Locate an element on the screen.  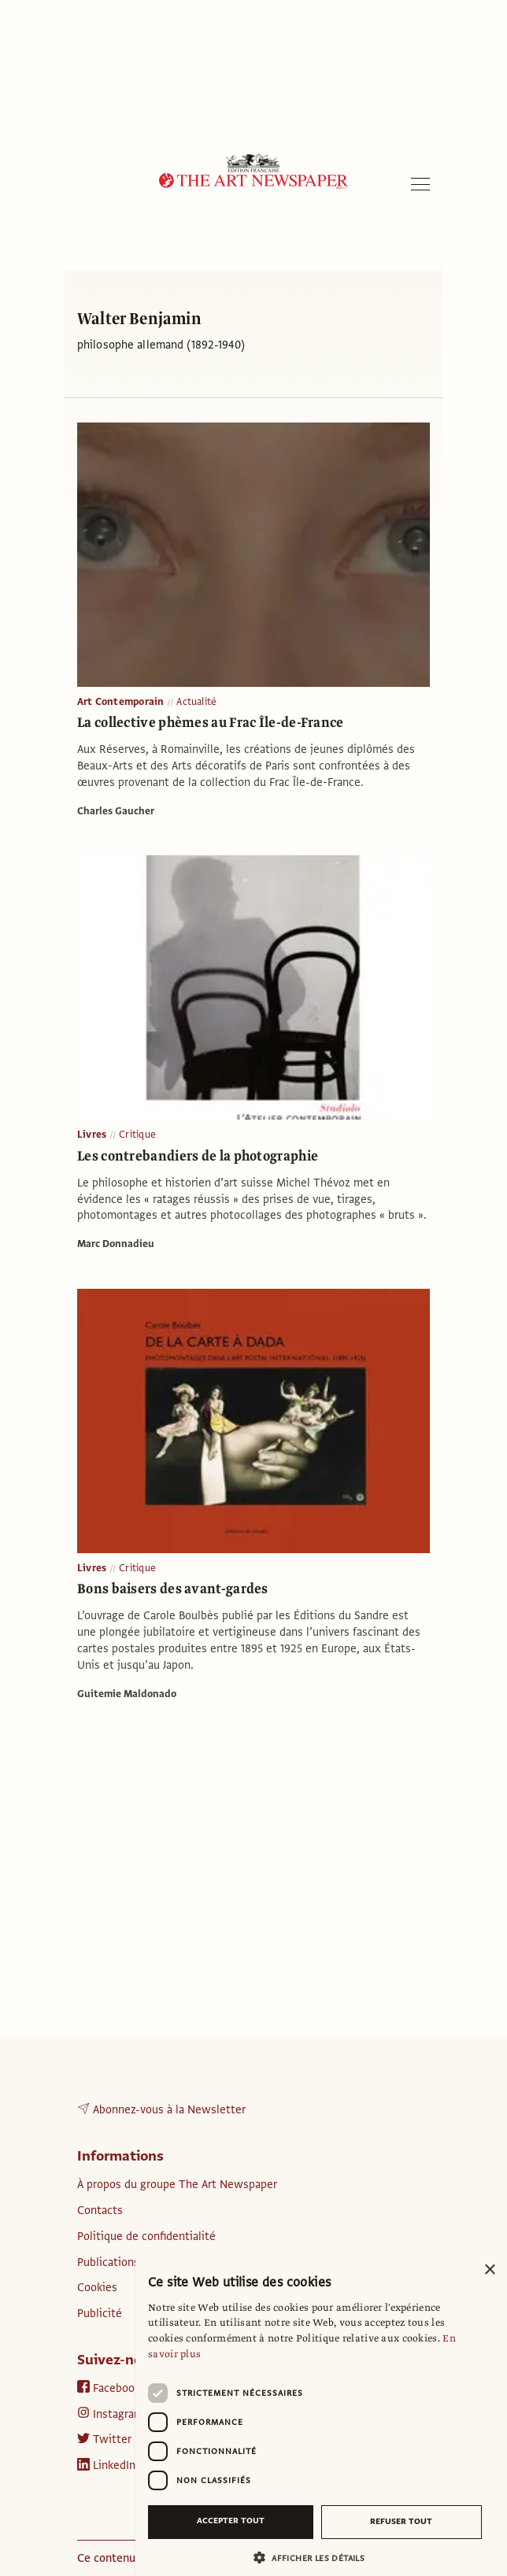
[dialog] is located at coordinates (321, 2414).